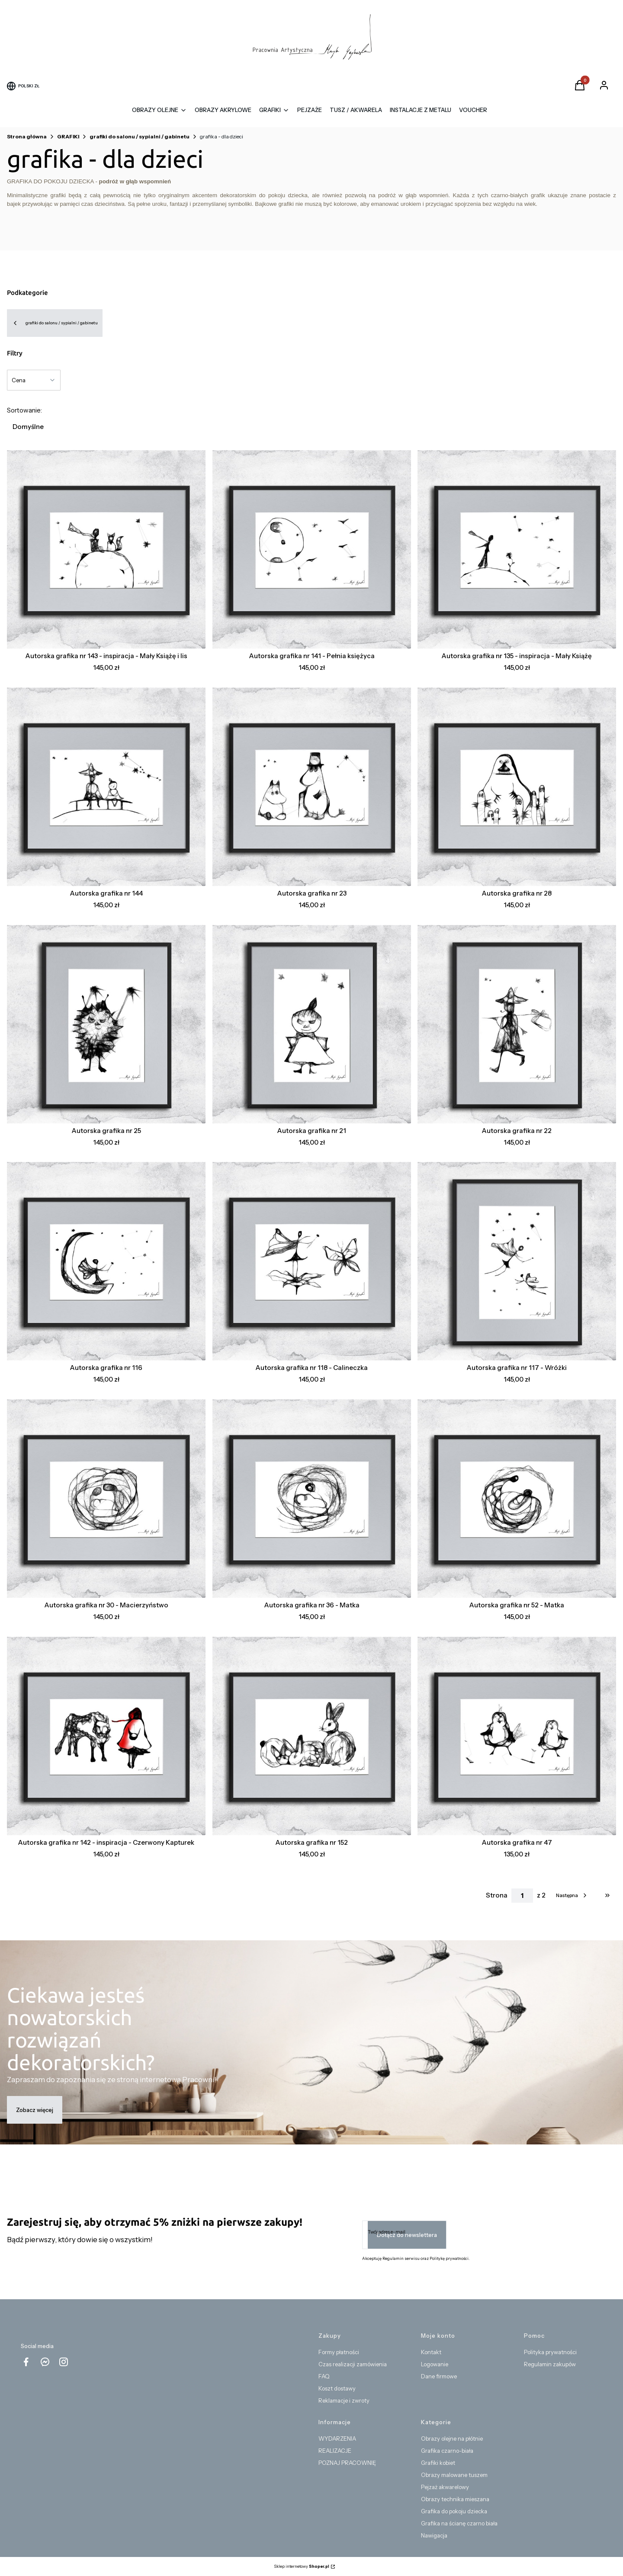  I want to click on Pejzaż akwarelowy, so click(445, 2486).